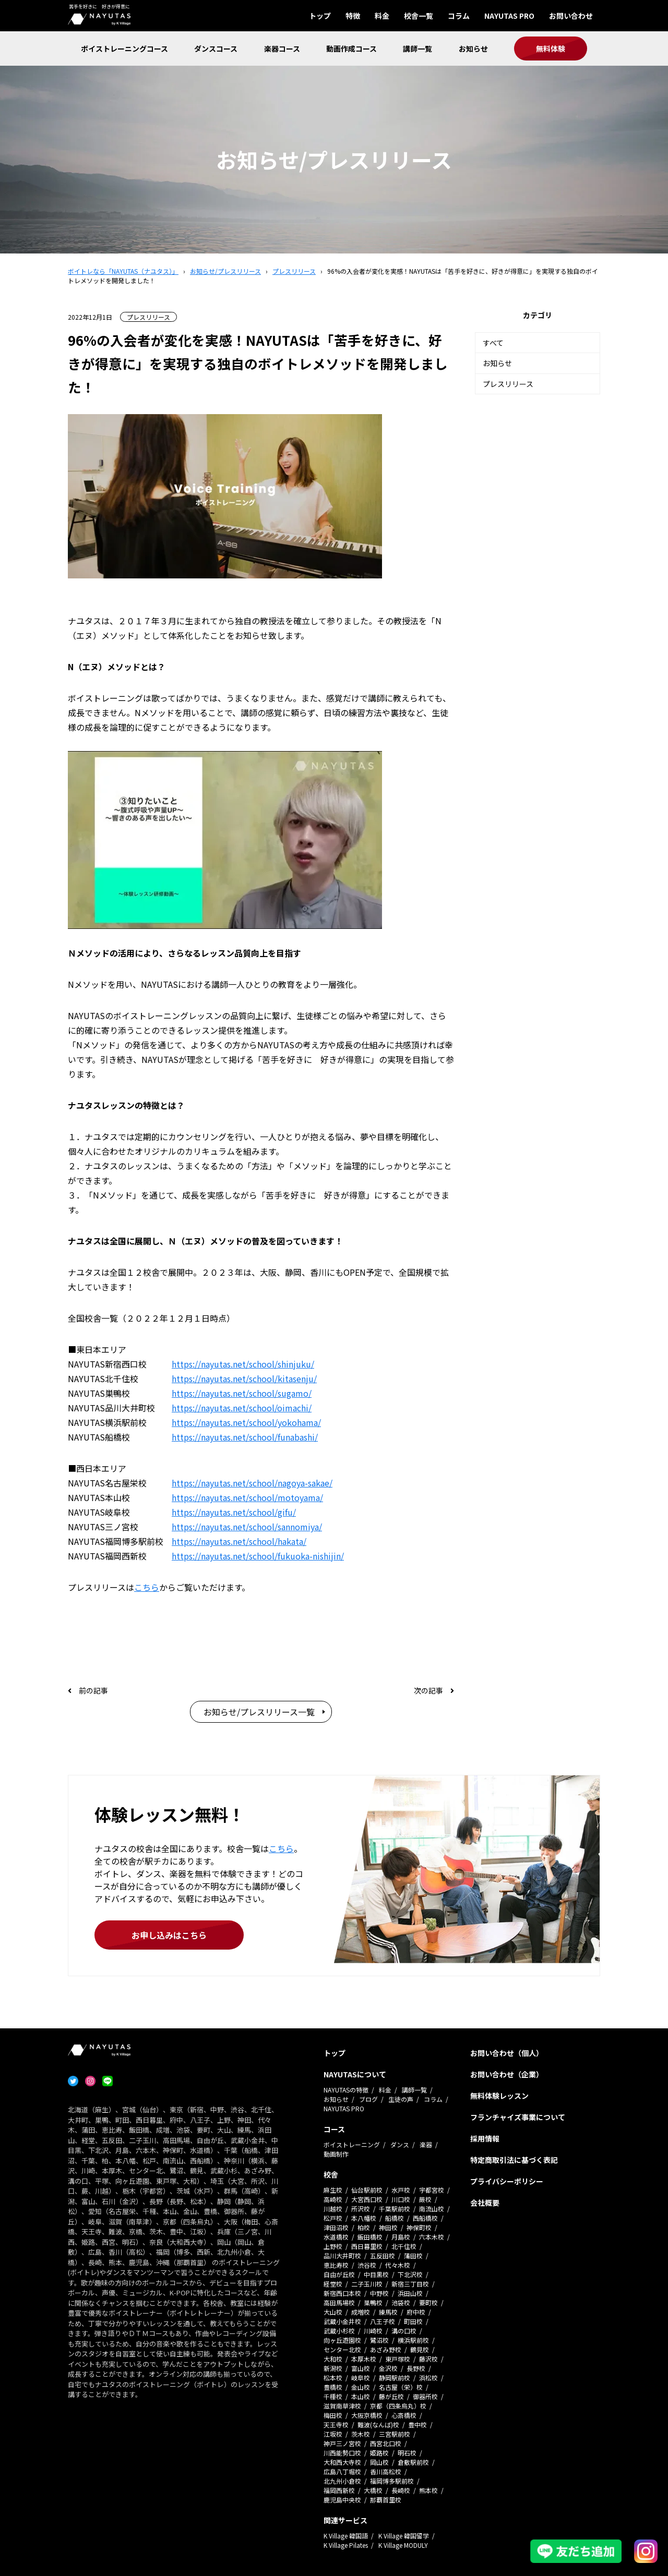 The width and height of the screenshot is (668, 2576). What do you see at coordinates (339, 2490) in the screenshot?
I see `福岡西新校` at bounding box center [339, 2490].